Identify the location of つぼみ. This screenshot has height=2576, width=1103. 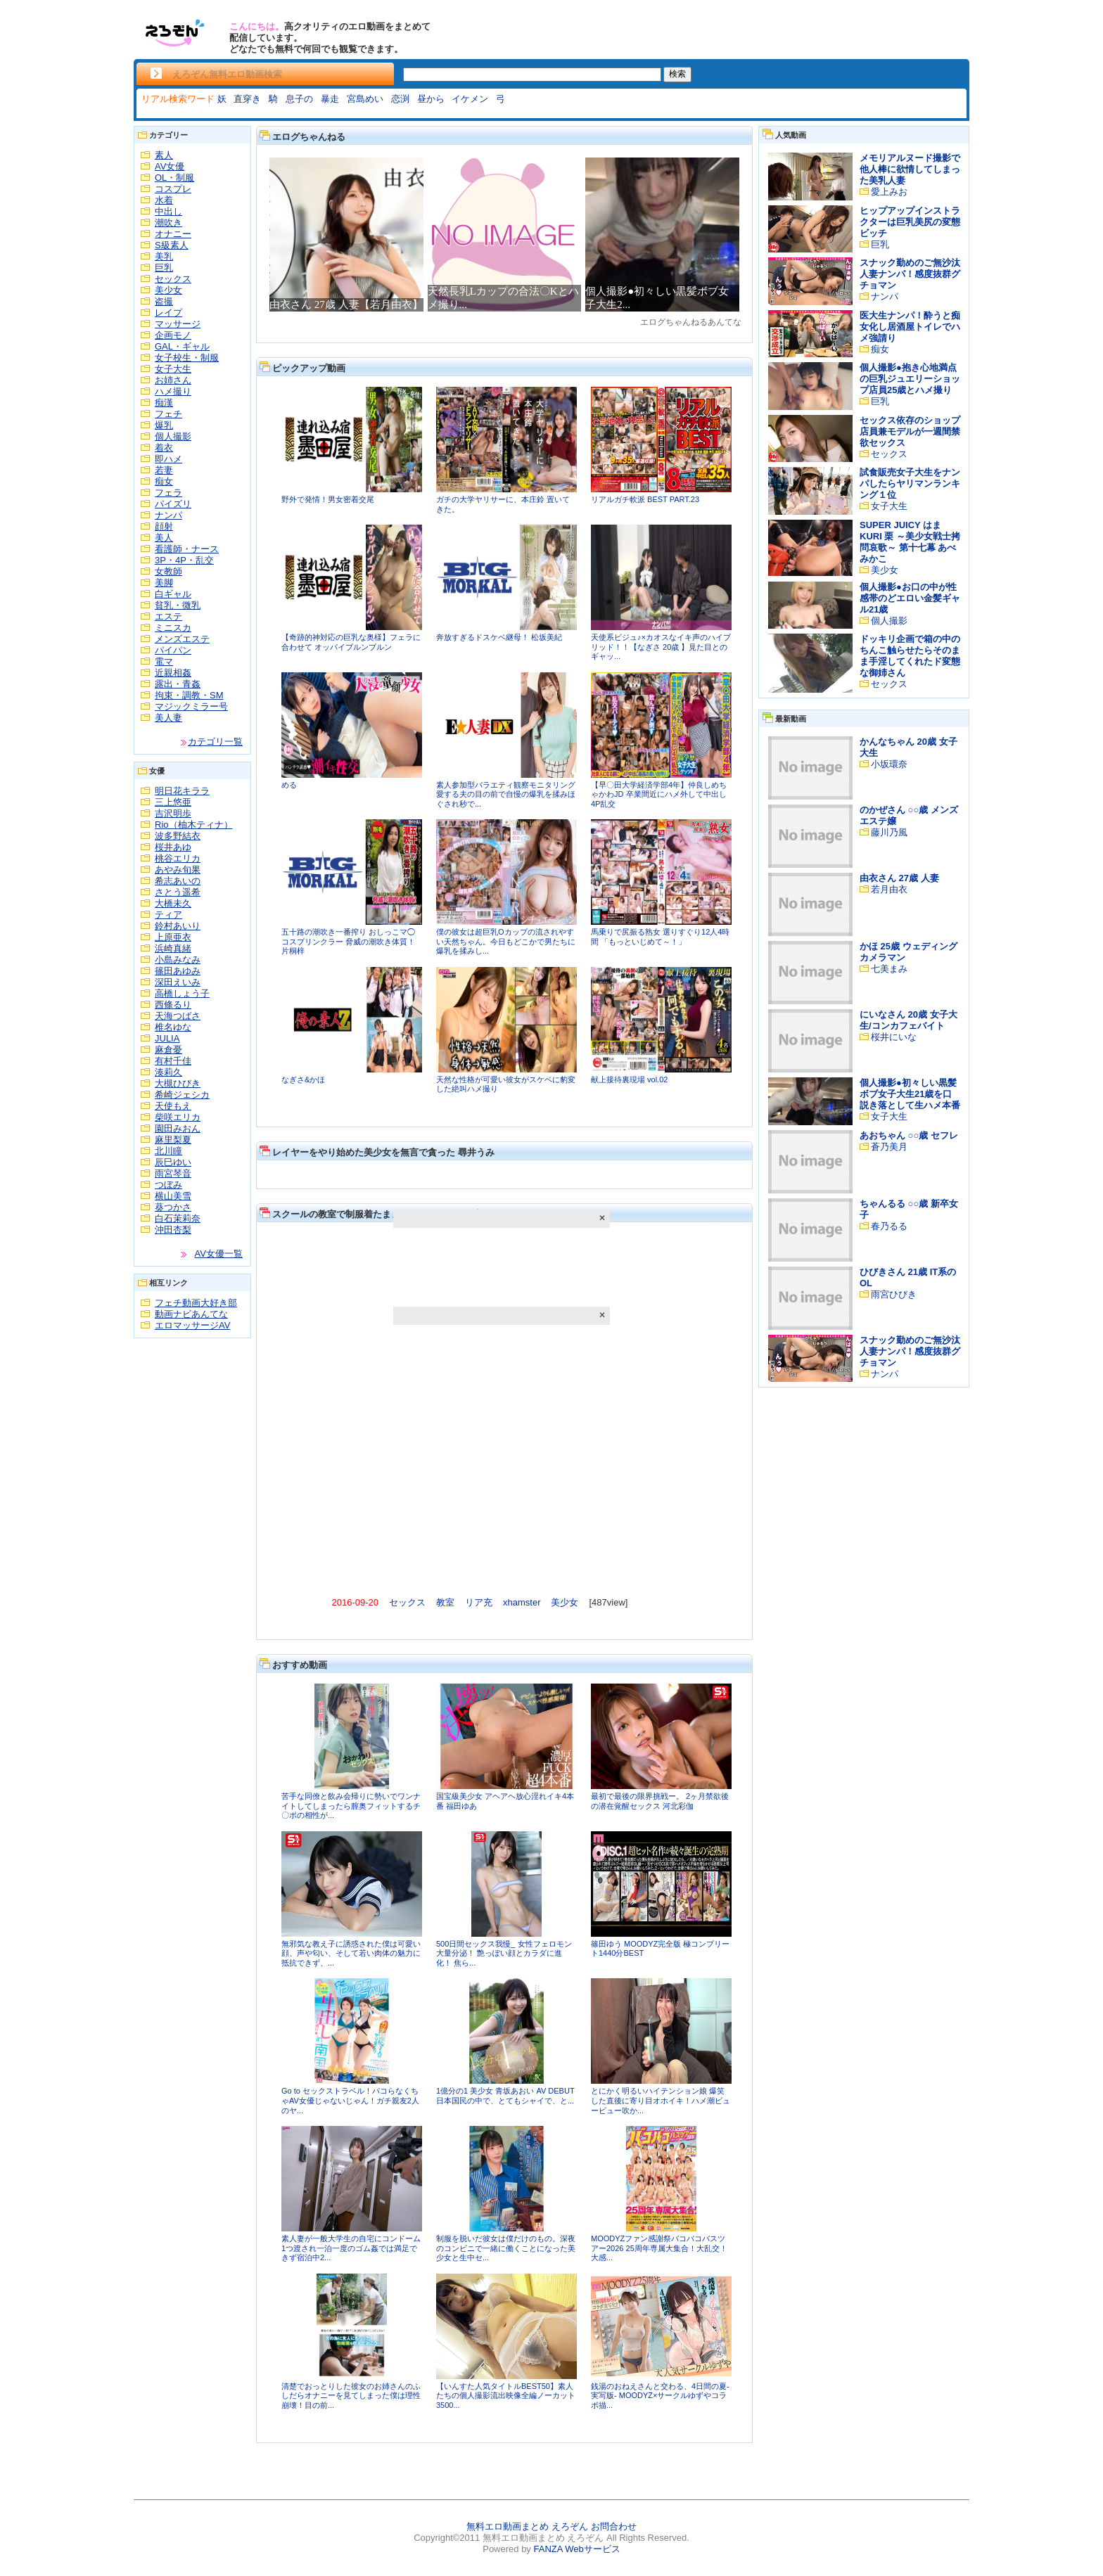
(168, 1184).